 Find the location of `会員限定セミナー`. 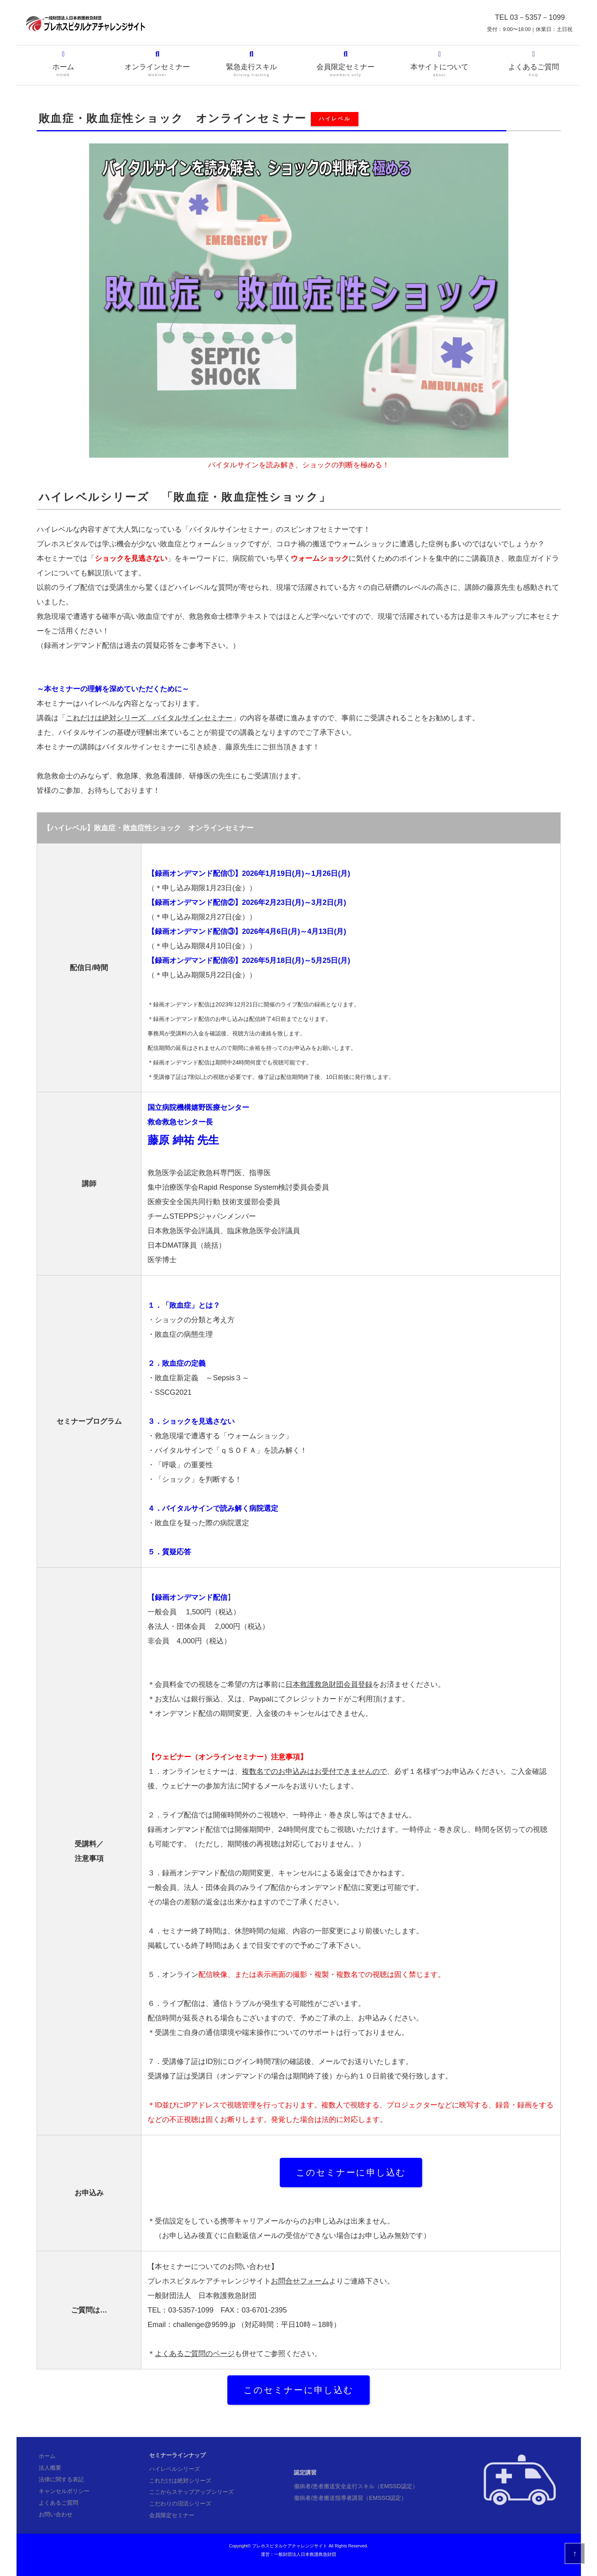

会員限定セミナー is located at coordinates (345, 64).